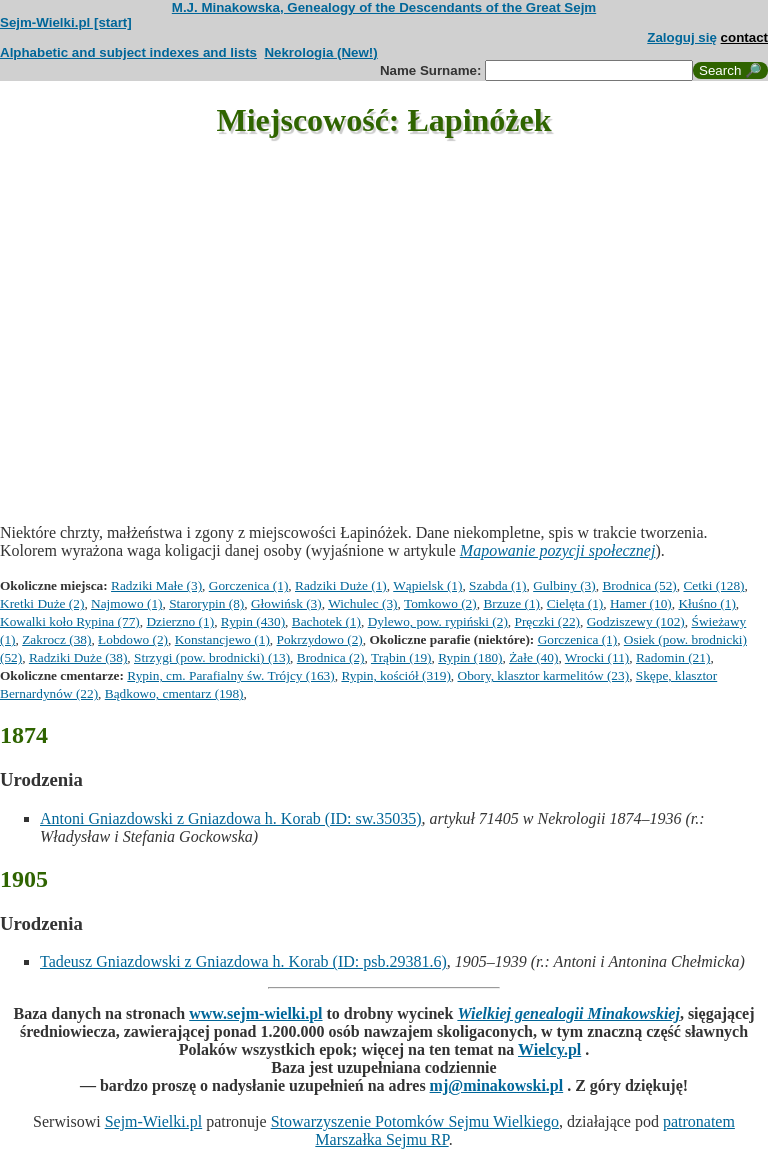  Describe the element at coordinates (230, 675) in the screenshot. I see `Rypin, cm. Parafialny św. Trójcy (163)` at that location.